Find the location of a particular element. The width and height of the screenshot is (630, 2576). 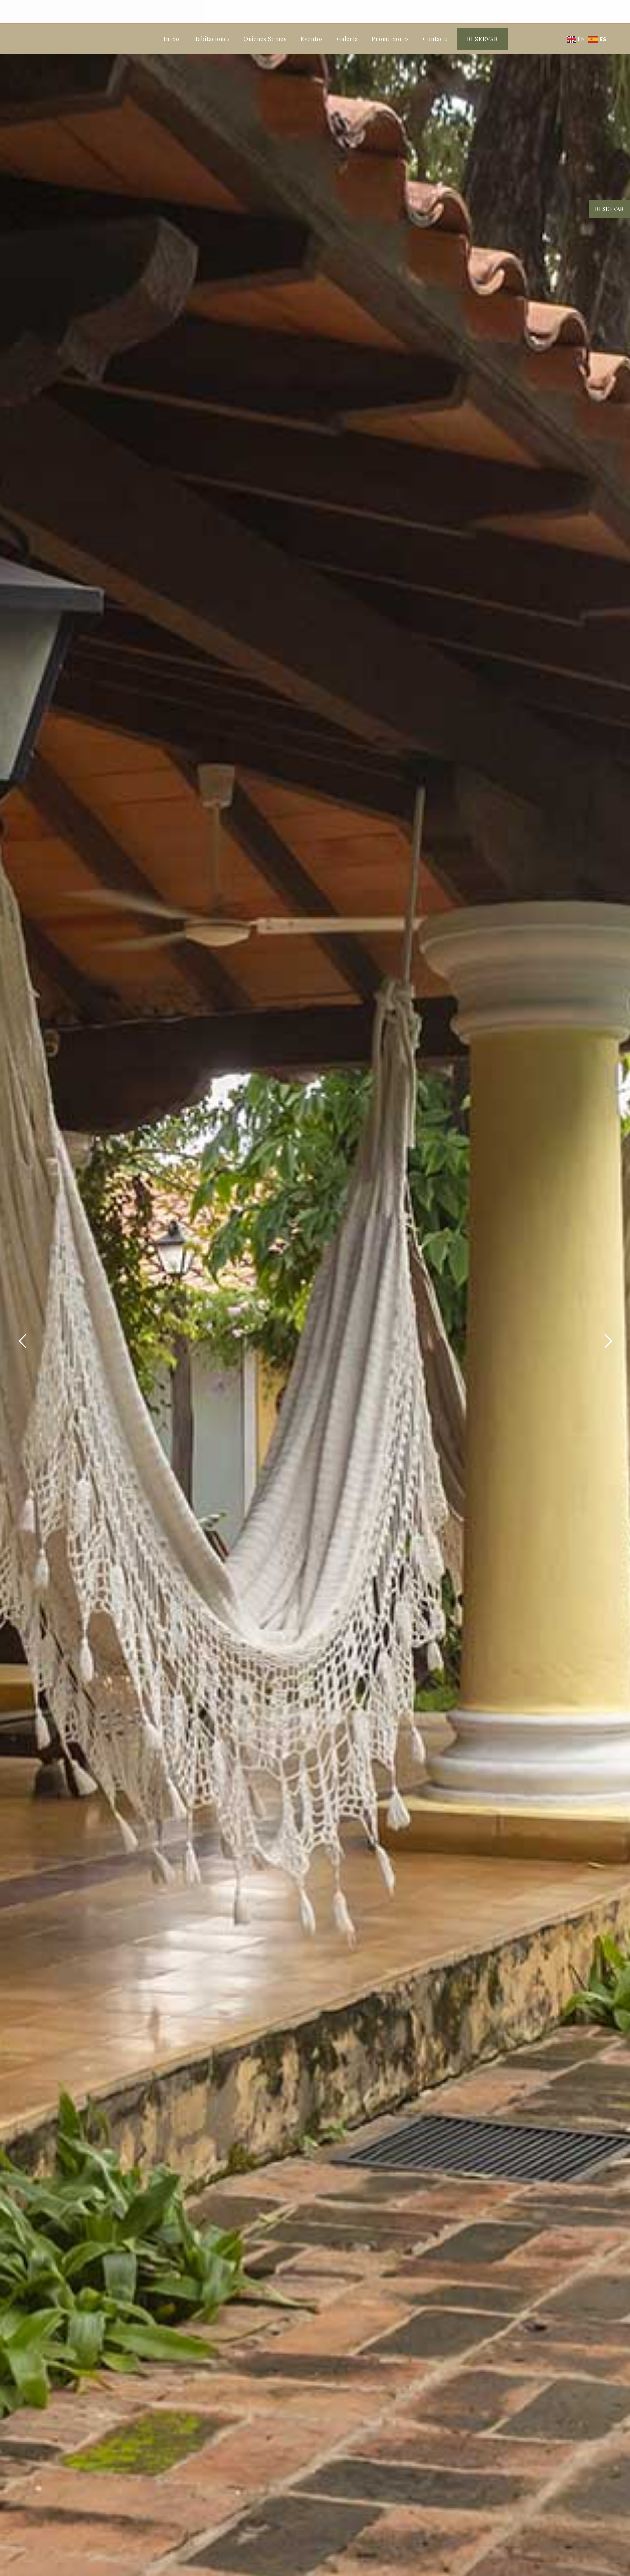

Promociones is located at coordinates (390, 39).